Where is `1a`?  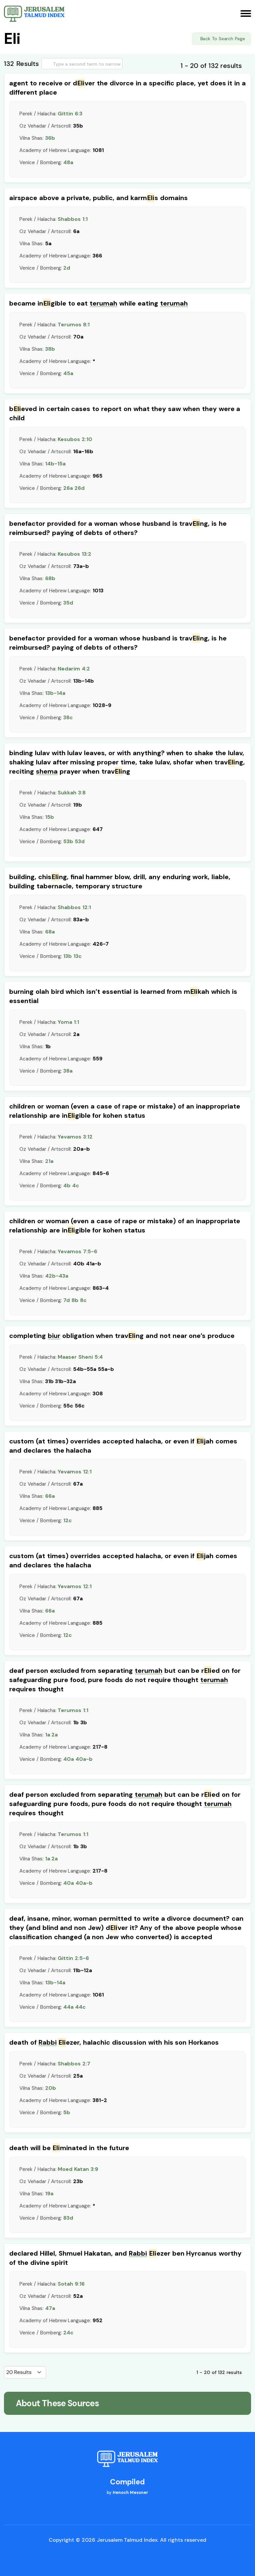 1a is located at coordinates (47, 1734).